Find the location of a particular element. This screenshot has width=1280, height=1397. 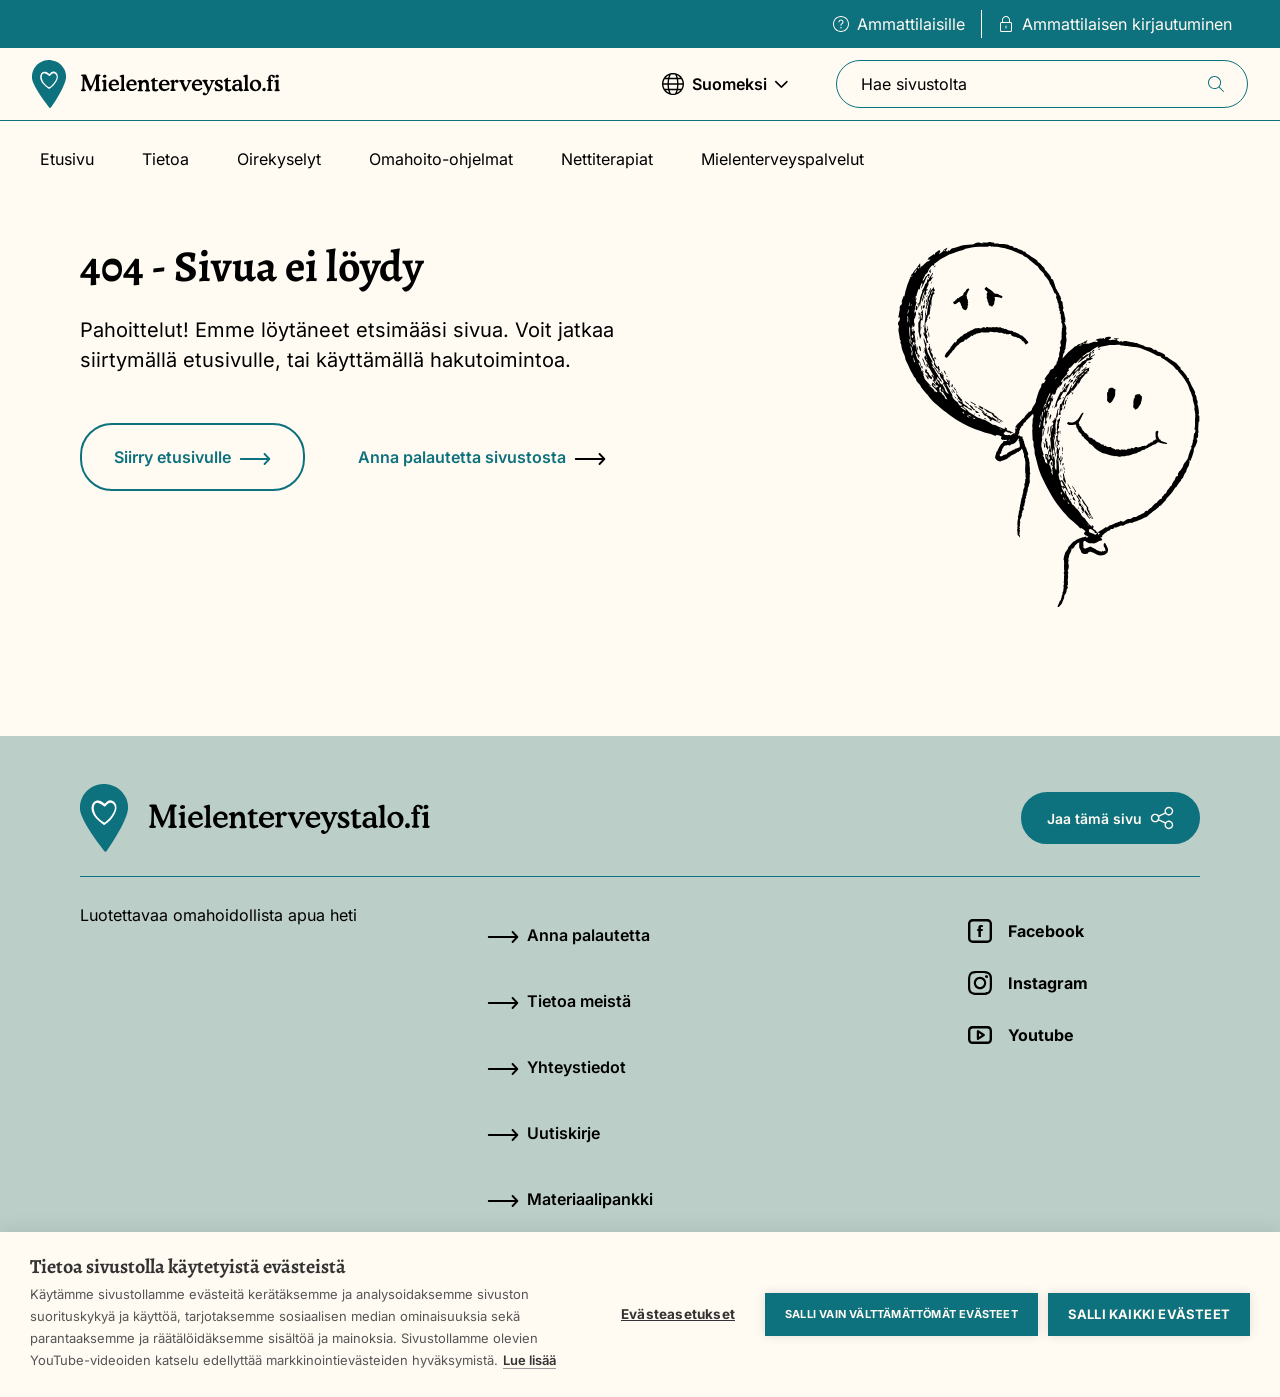

Yhteystiedot is located at coordinates (556, 1067).